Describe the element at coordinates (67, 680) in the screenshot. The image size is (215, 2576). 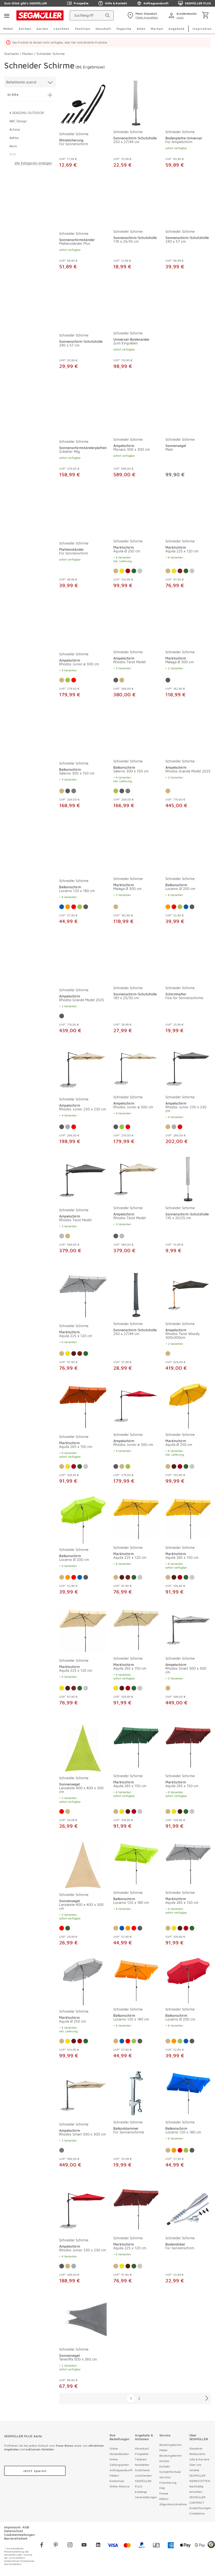
I see `[Farbe: Apfelgrün]` at that location.